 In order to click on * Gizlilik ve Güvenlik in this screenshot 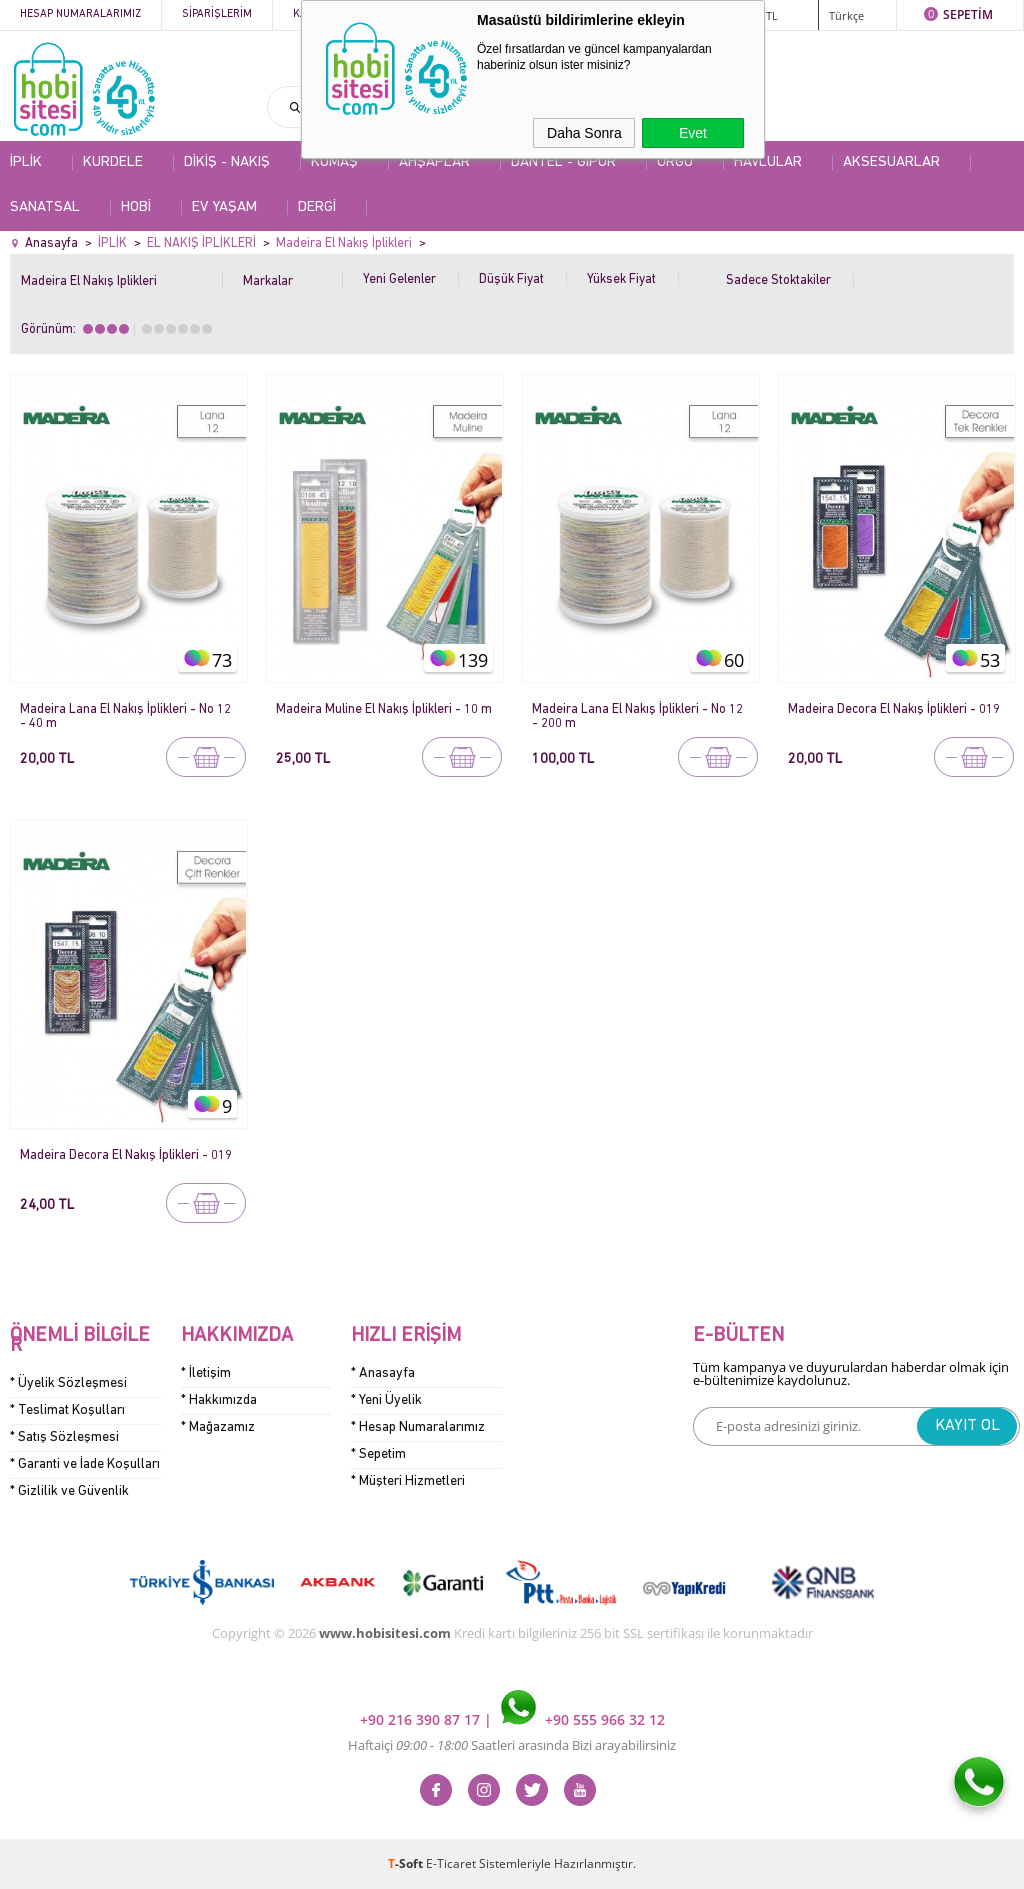, I will do `click(69, 1491)`.